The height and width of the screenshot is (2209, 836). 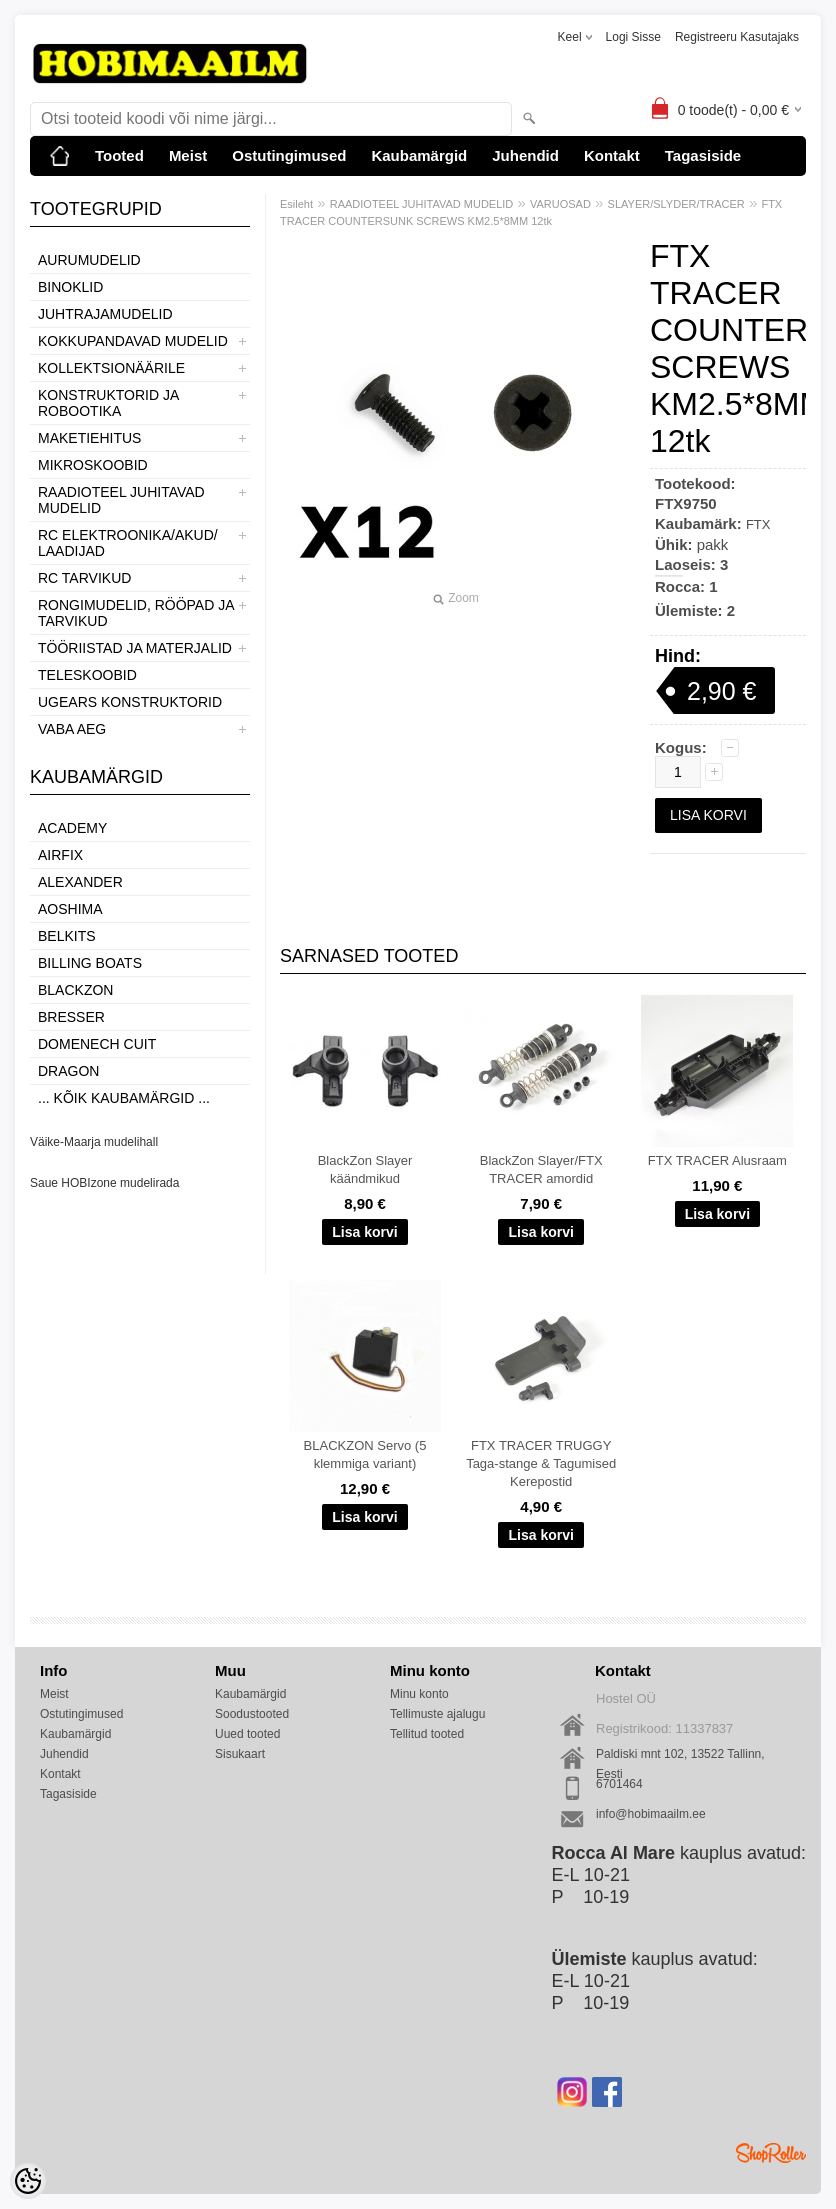 I want to click on [Cookie Preferences], so click(x=28, y=2181).